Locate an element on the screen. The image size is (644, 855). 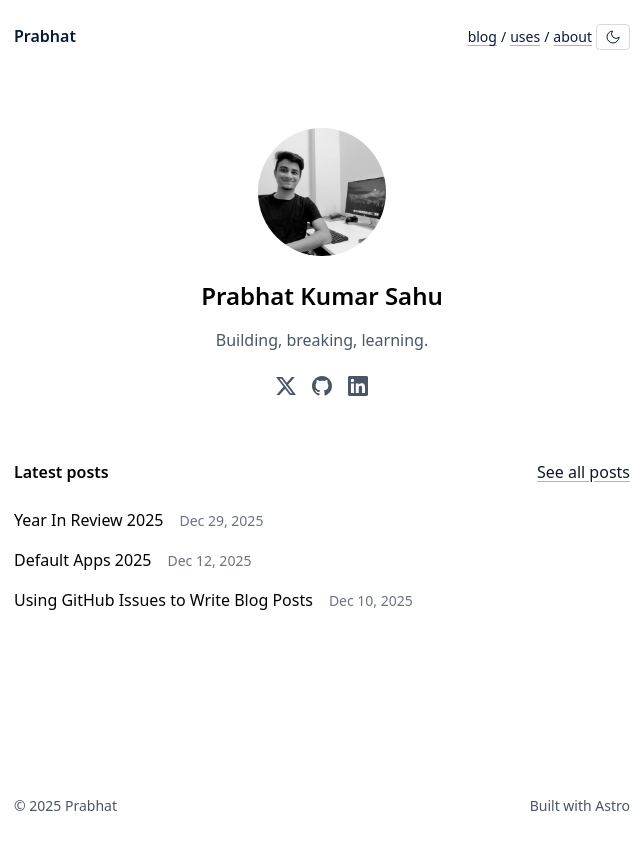
[Prabhat on X (formerly Twitter)] is located at coordinates (286, 386).